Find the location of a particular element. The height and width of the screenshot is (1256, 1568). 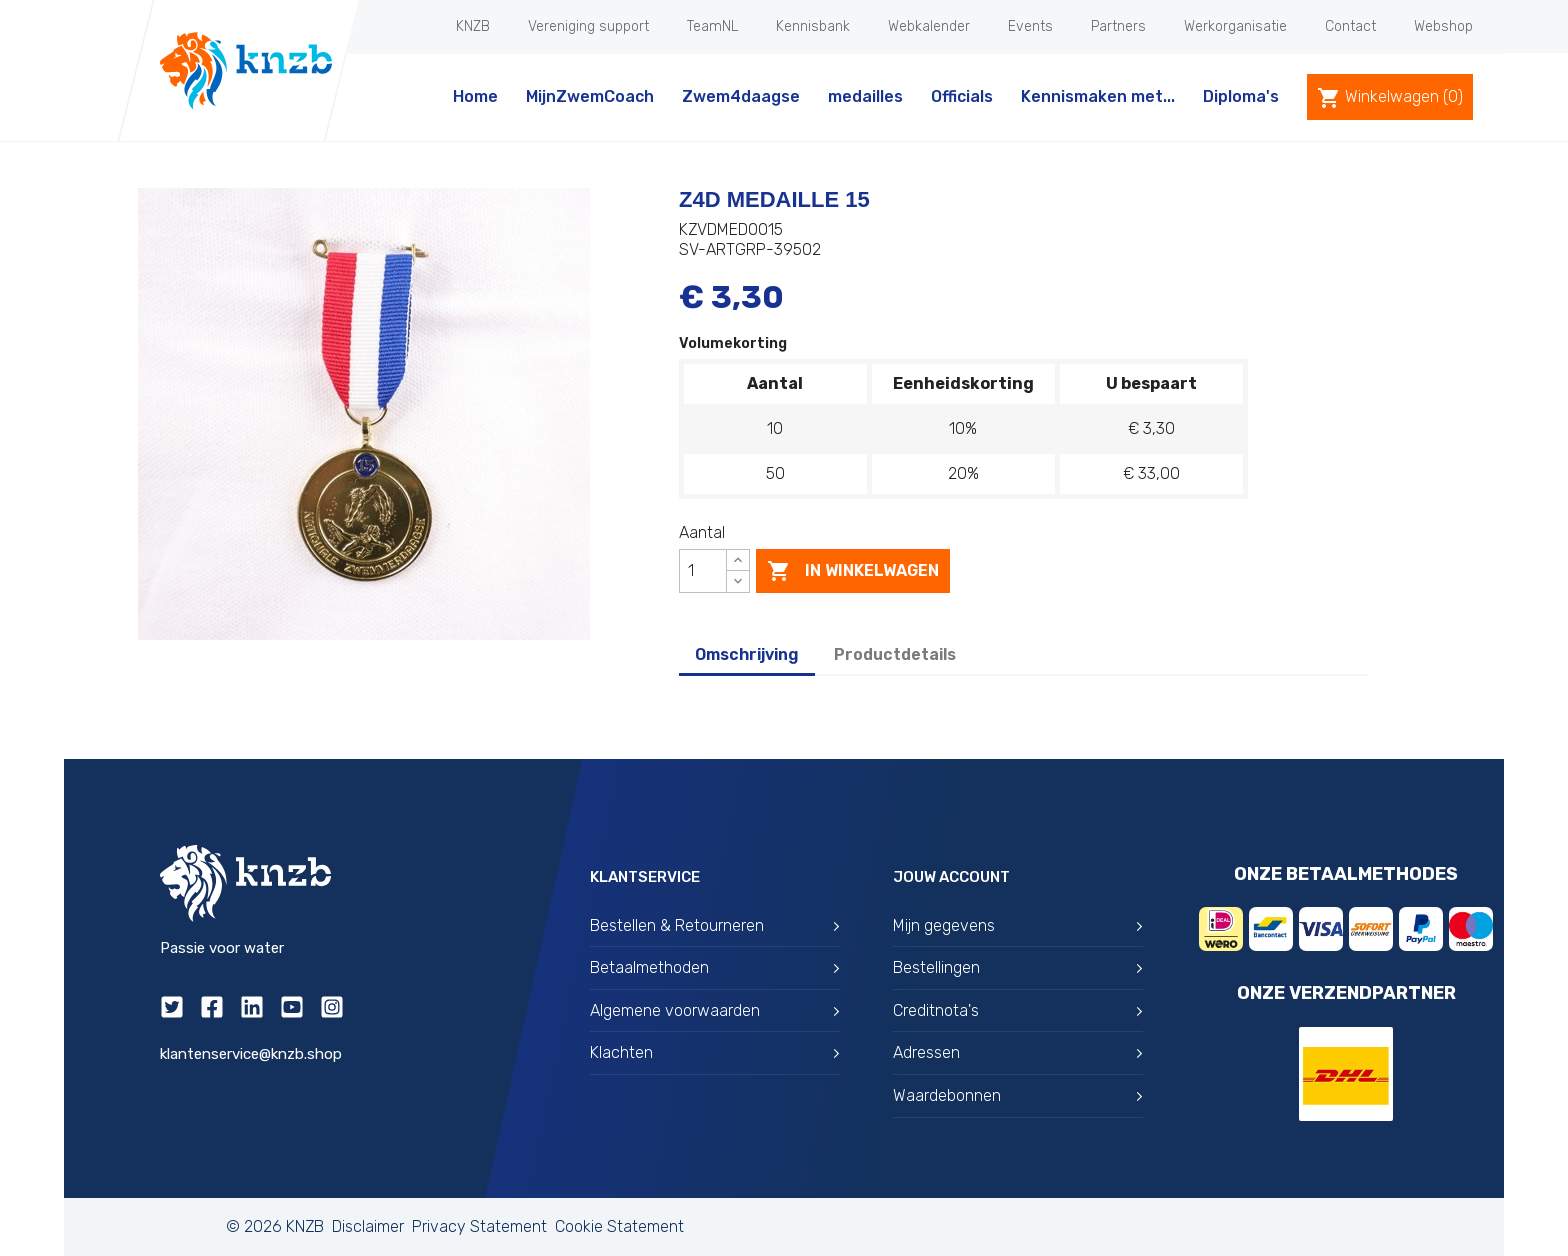

KNZB is located at coordinates (473, 26).